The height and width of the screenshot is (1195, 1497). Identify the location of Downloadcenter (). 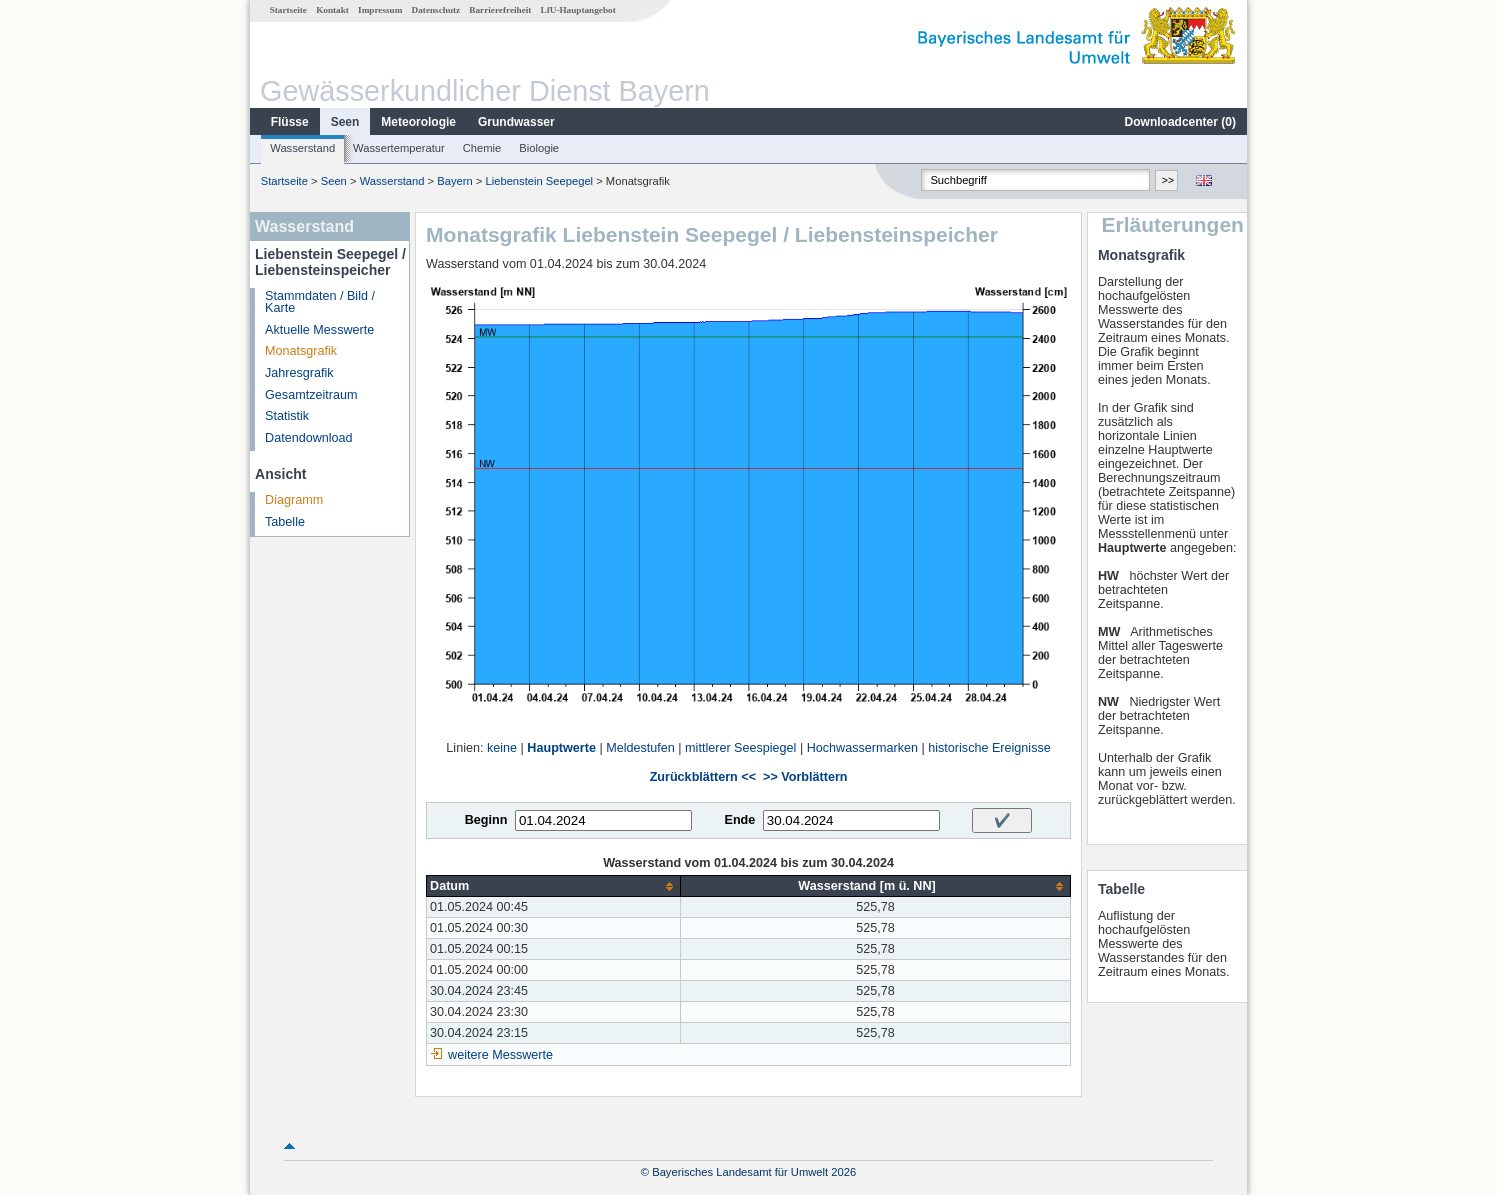
(1180, 122).